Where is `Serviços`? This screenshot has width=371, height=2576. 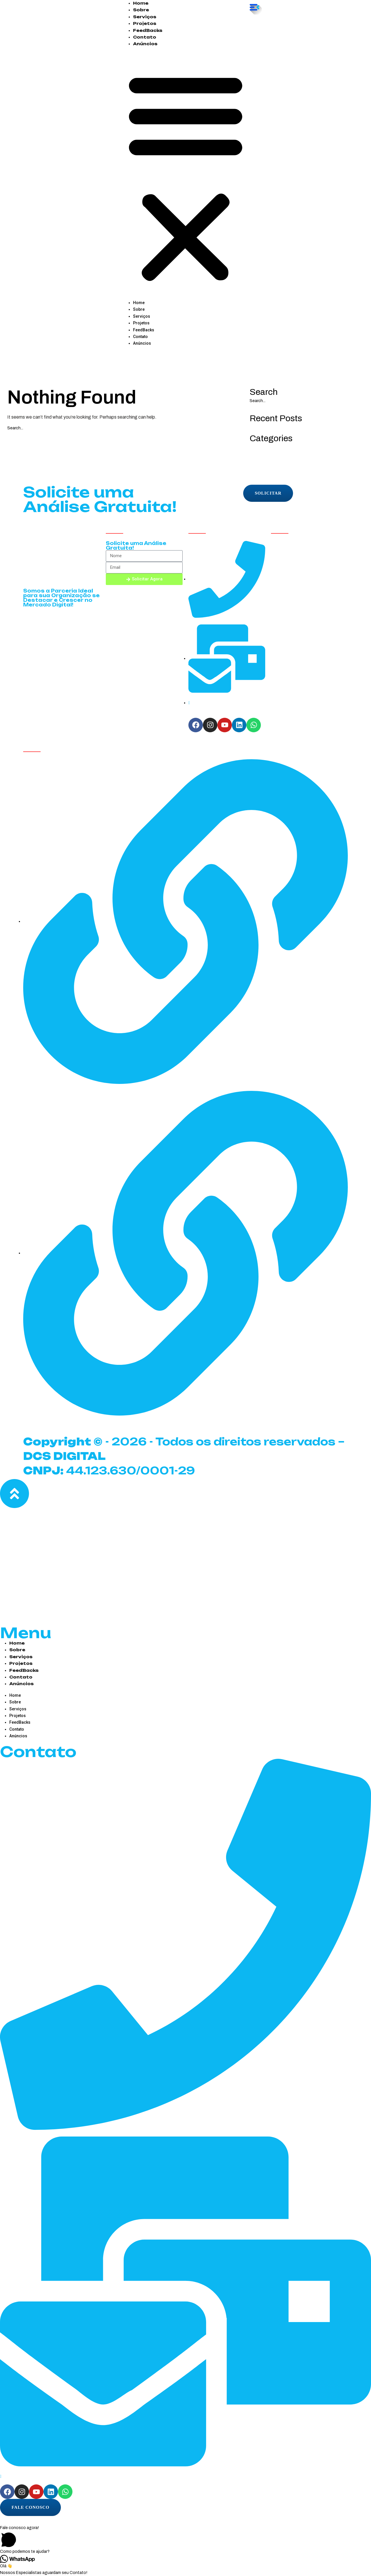 Serviços is located at coordinates (144, 16).